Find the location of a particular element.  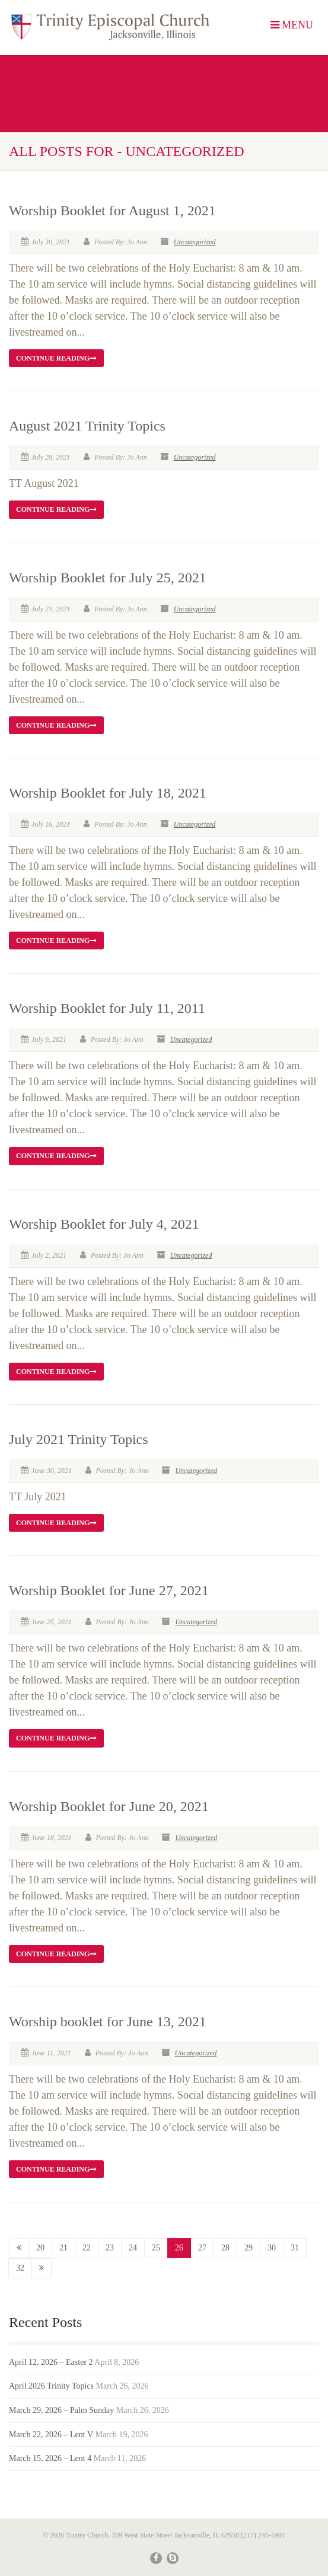

23 is located at coordinates (110, 2247).